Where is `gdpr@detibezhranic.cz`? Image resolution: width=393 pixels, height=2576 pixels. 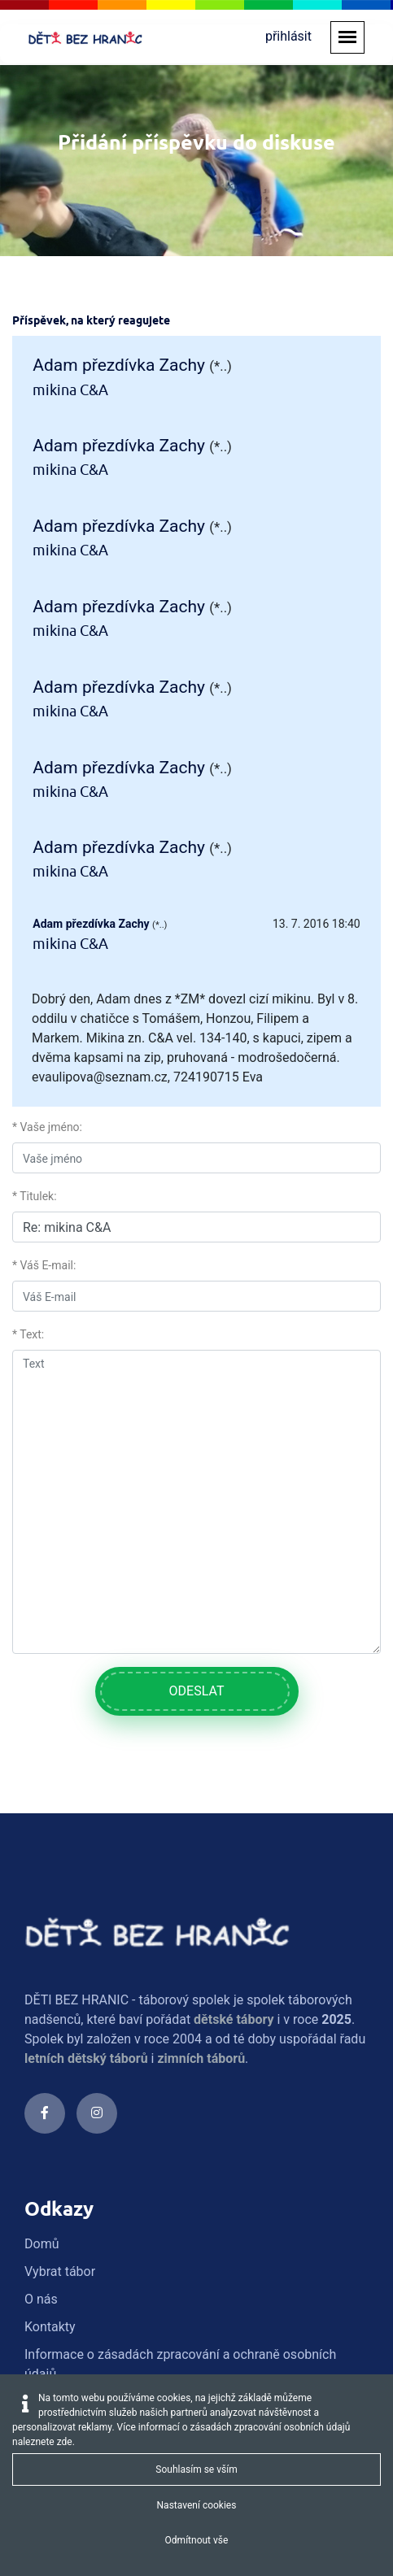
gdpr@detibezhranic.cz is located at coordinates (131, 2295).